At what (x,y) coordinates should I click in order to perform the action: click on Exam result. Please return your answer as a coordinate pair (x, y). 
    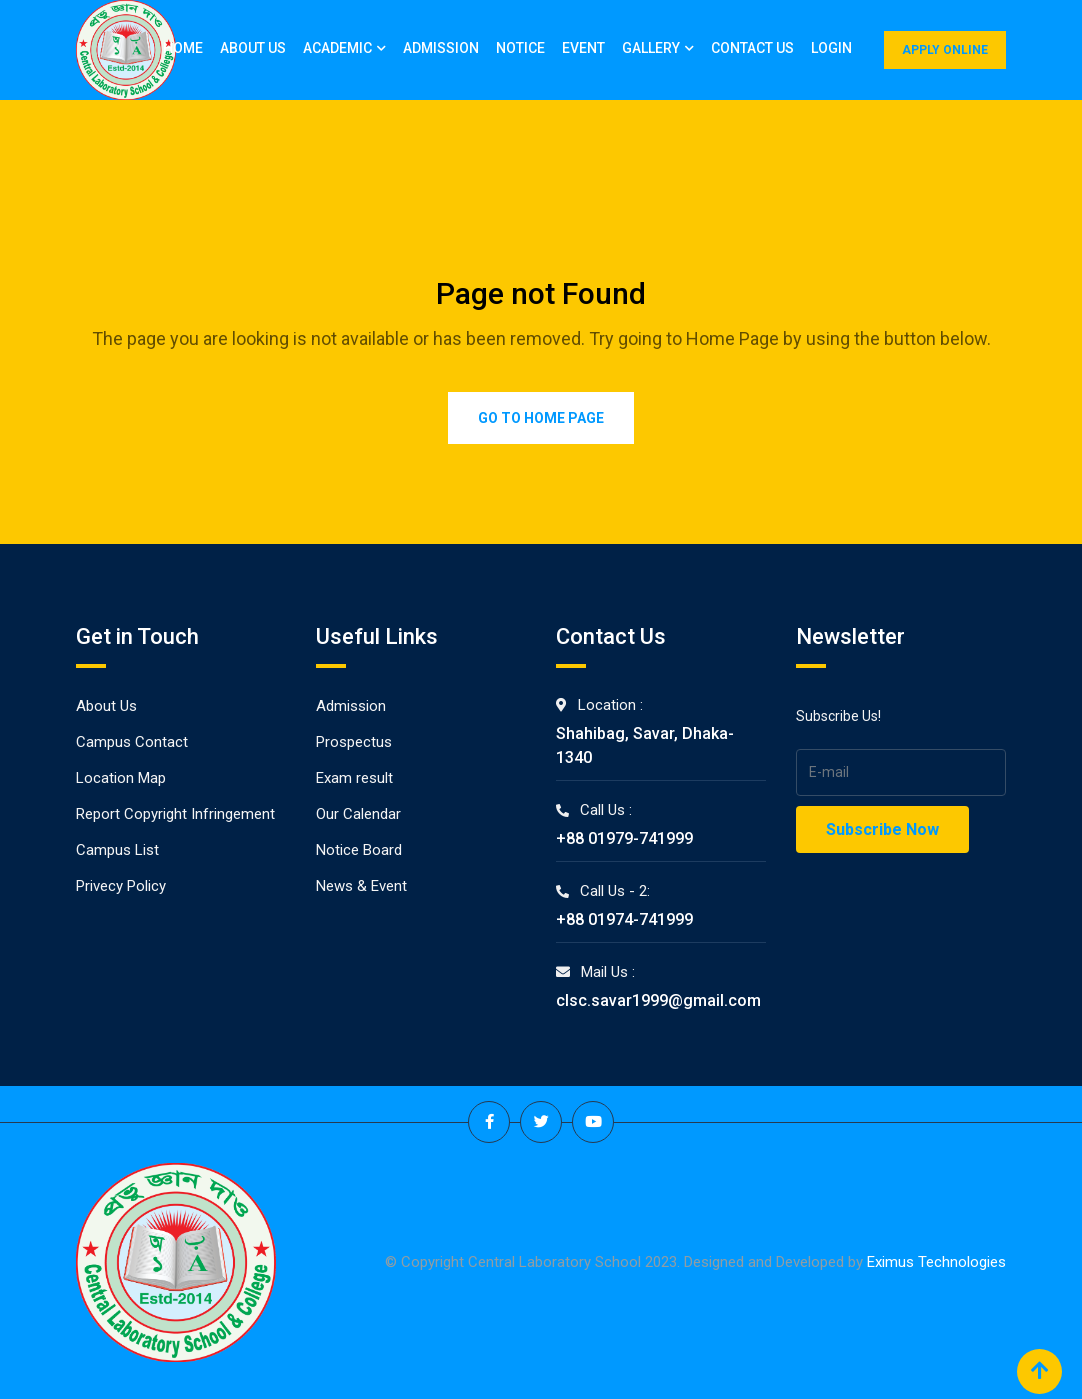
    Looking at the image, I should click on (354, 778).